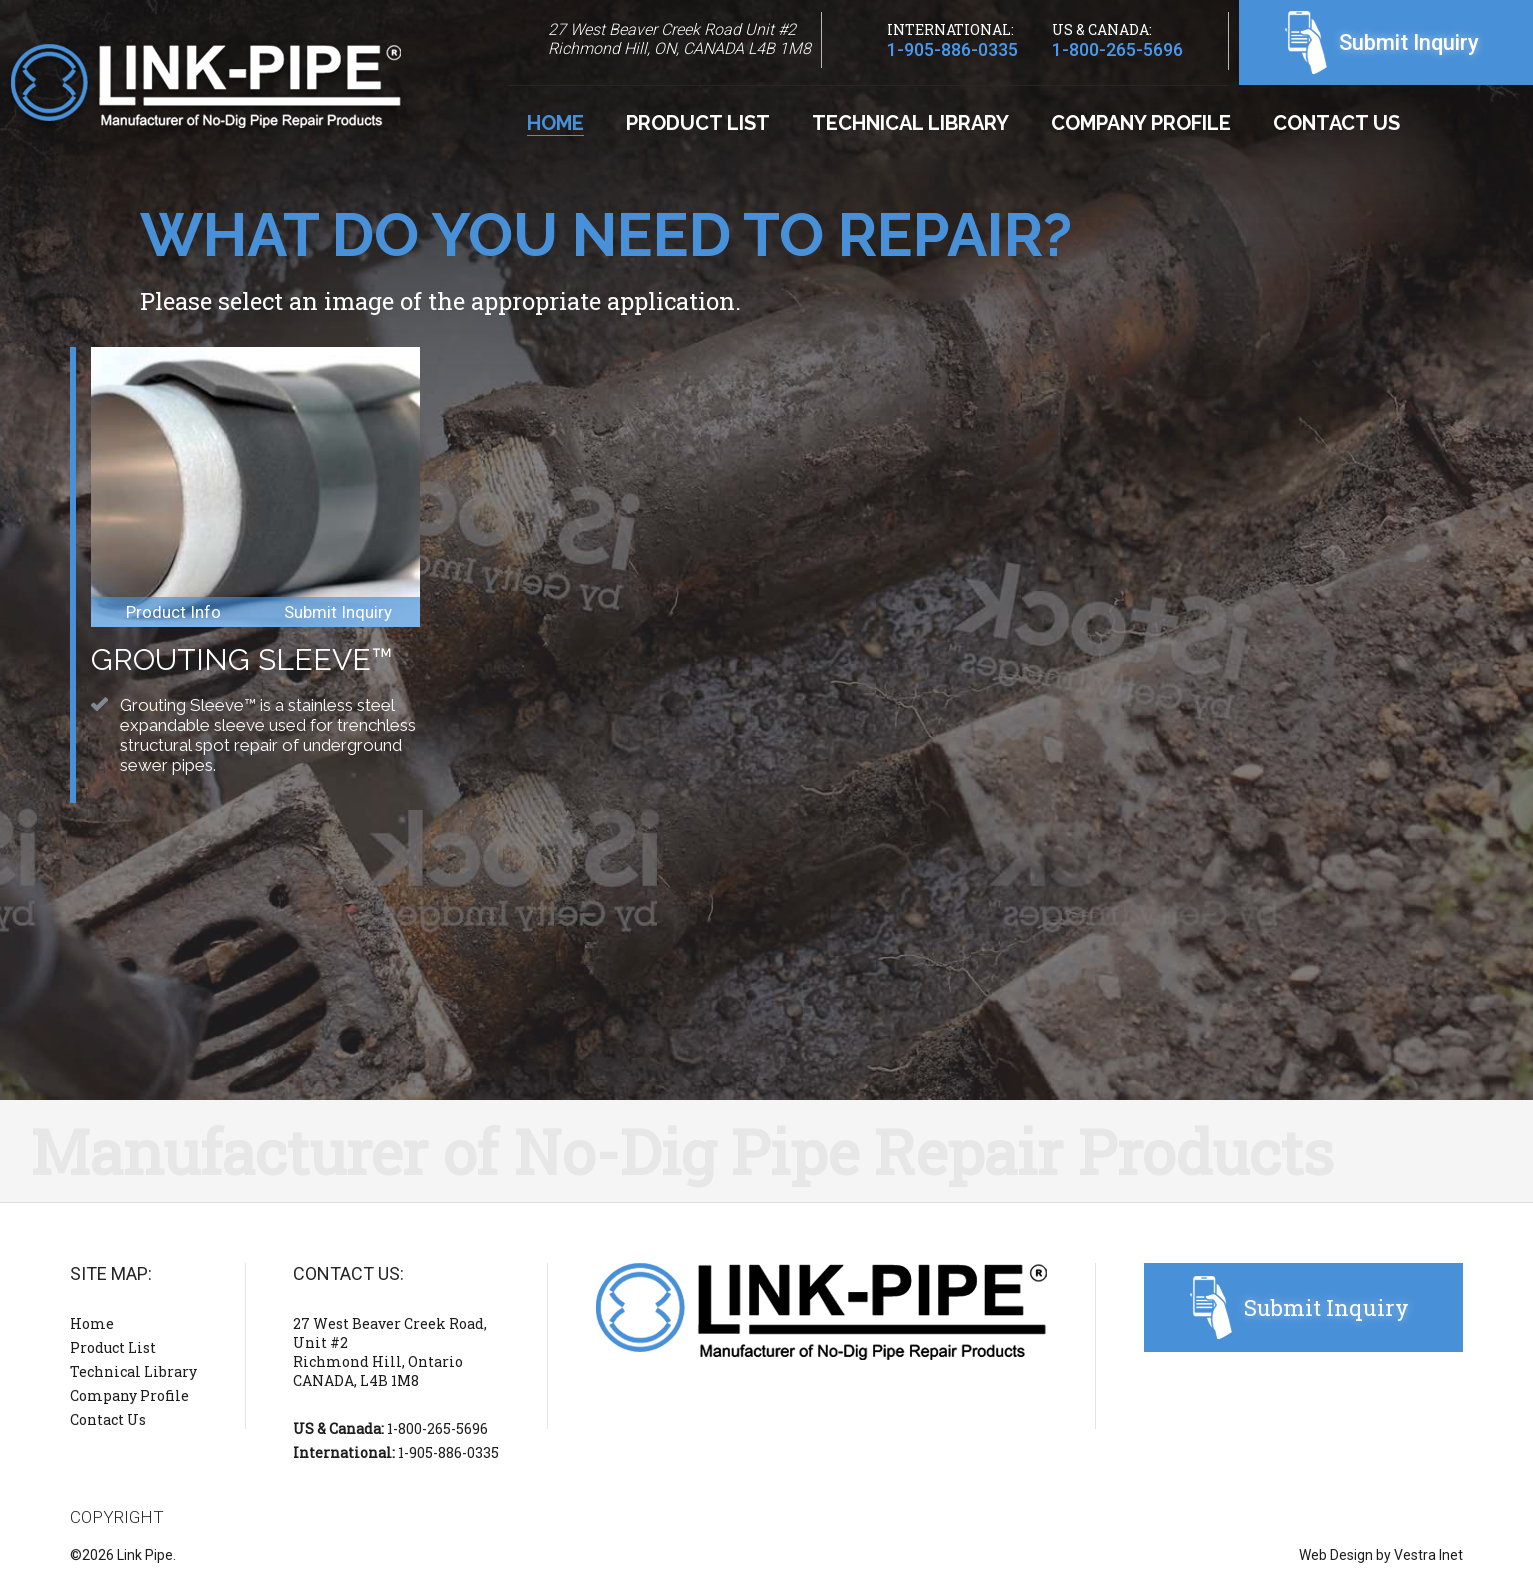 The image size is (1533, 1583). I want to click on Submit Inquiry, so click(1409, 42).